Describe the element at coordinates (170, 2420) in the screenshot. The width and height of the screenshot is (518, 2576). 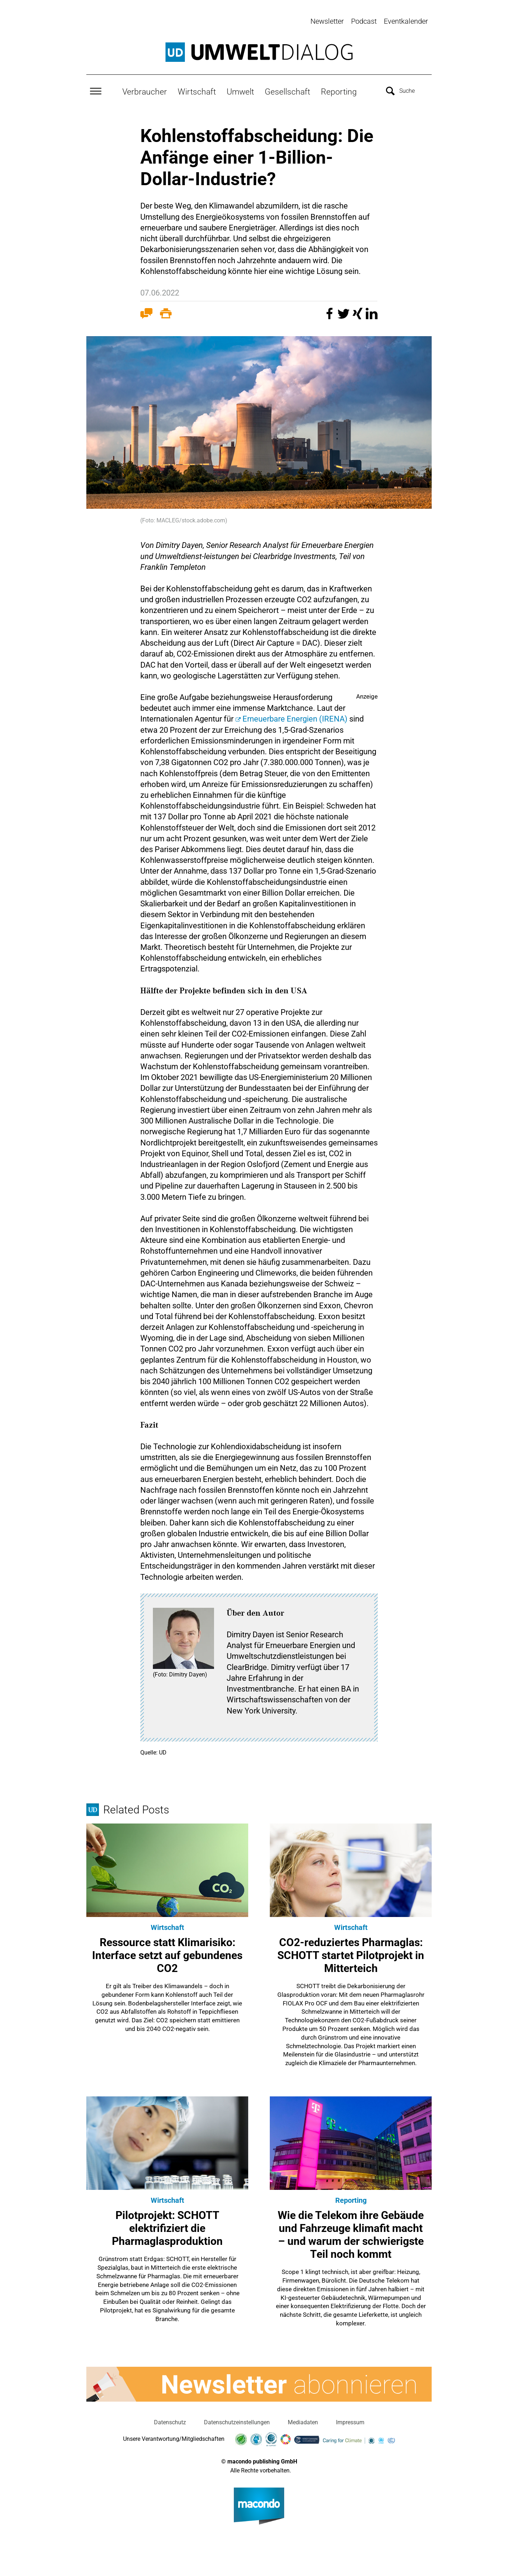
I see `Datenschutz` at that location.